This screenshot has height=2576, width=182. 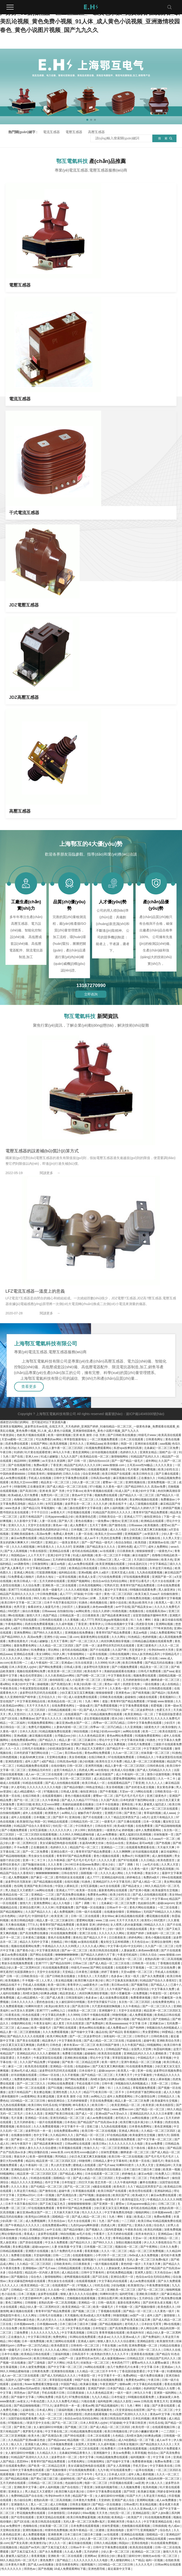 What do you see at coordinates (19, 2565) in the screenshot?
I see `88久久精品无码一区二区毛片` at bounding box center [19, 2565].